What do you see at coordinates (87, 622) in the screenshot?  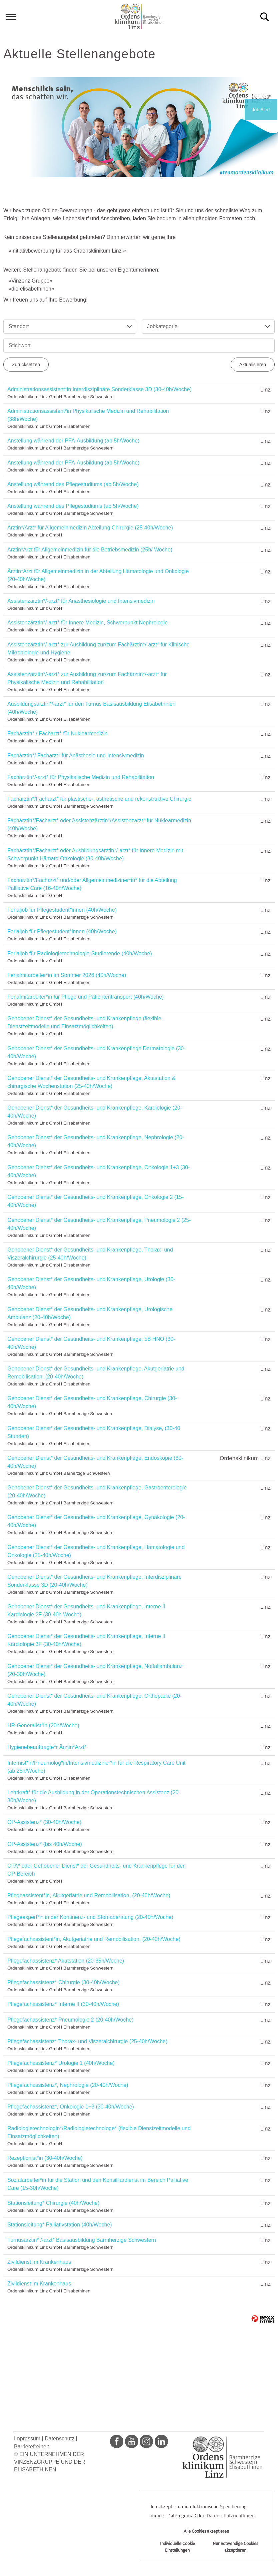 I see `Assistenzärztin*/-arzt* für Innere Medizin, Schwerpunkt Nephrologie` at bounding box center [87, 622].